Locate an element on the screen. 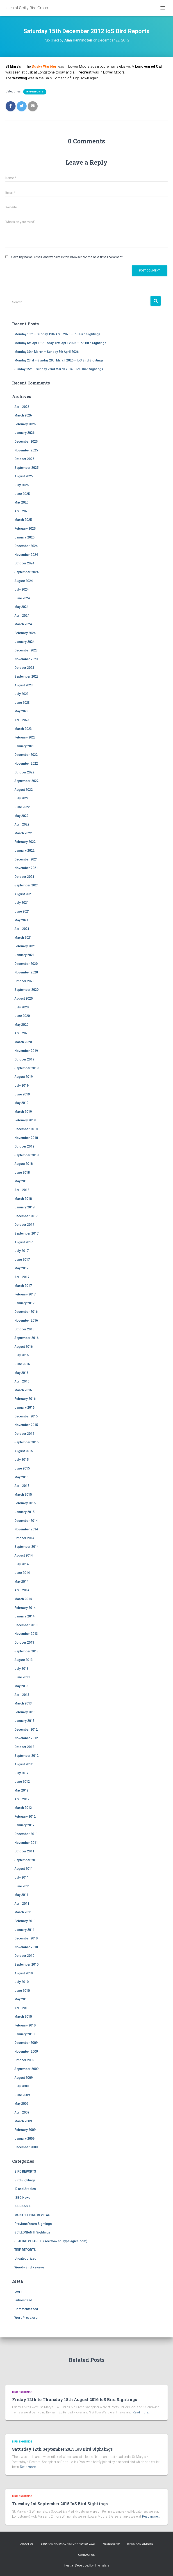 The height and width of the screenshot is (2576, 173). November 2025 is located at coordinates (26, 450).